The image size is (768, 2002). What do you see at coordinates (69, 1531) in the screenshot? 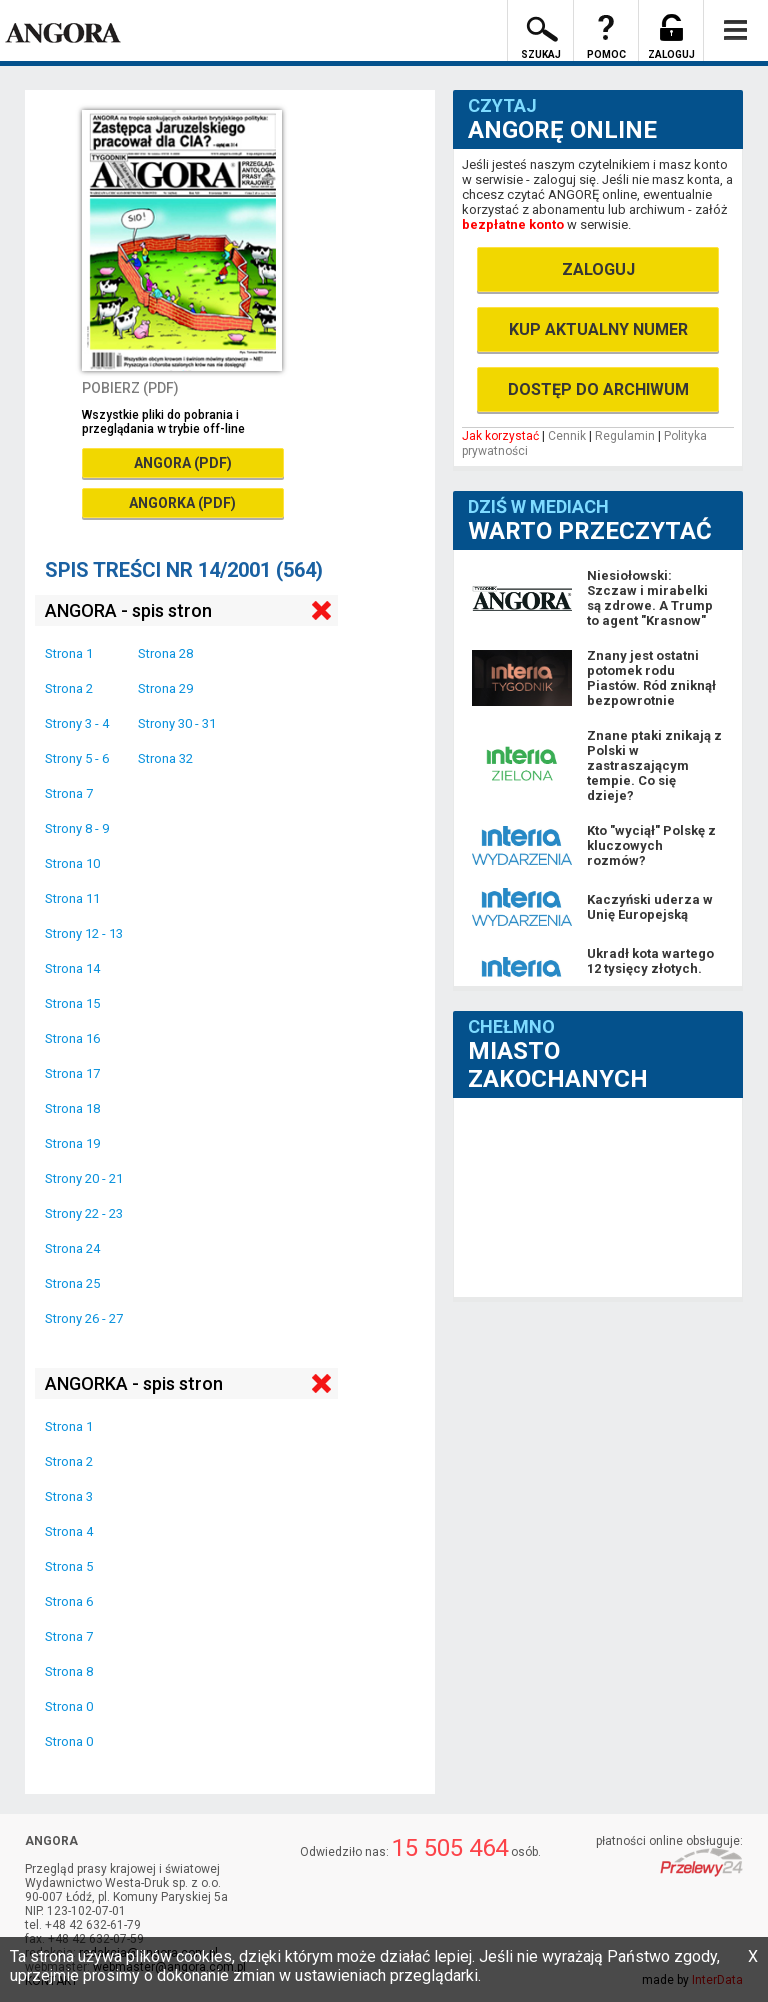
I see `Strona 4` at bounding box center [69, 1531].